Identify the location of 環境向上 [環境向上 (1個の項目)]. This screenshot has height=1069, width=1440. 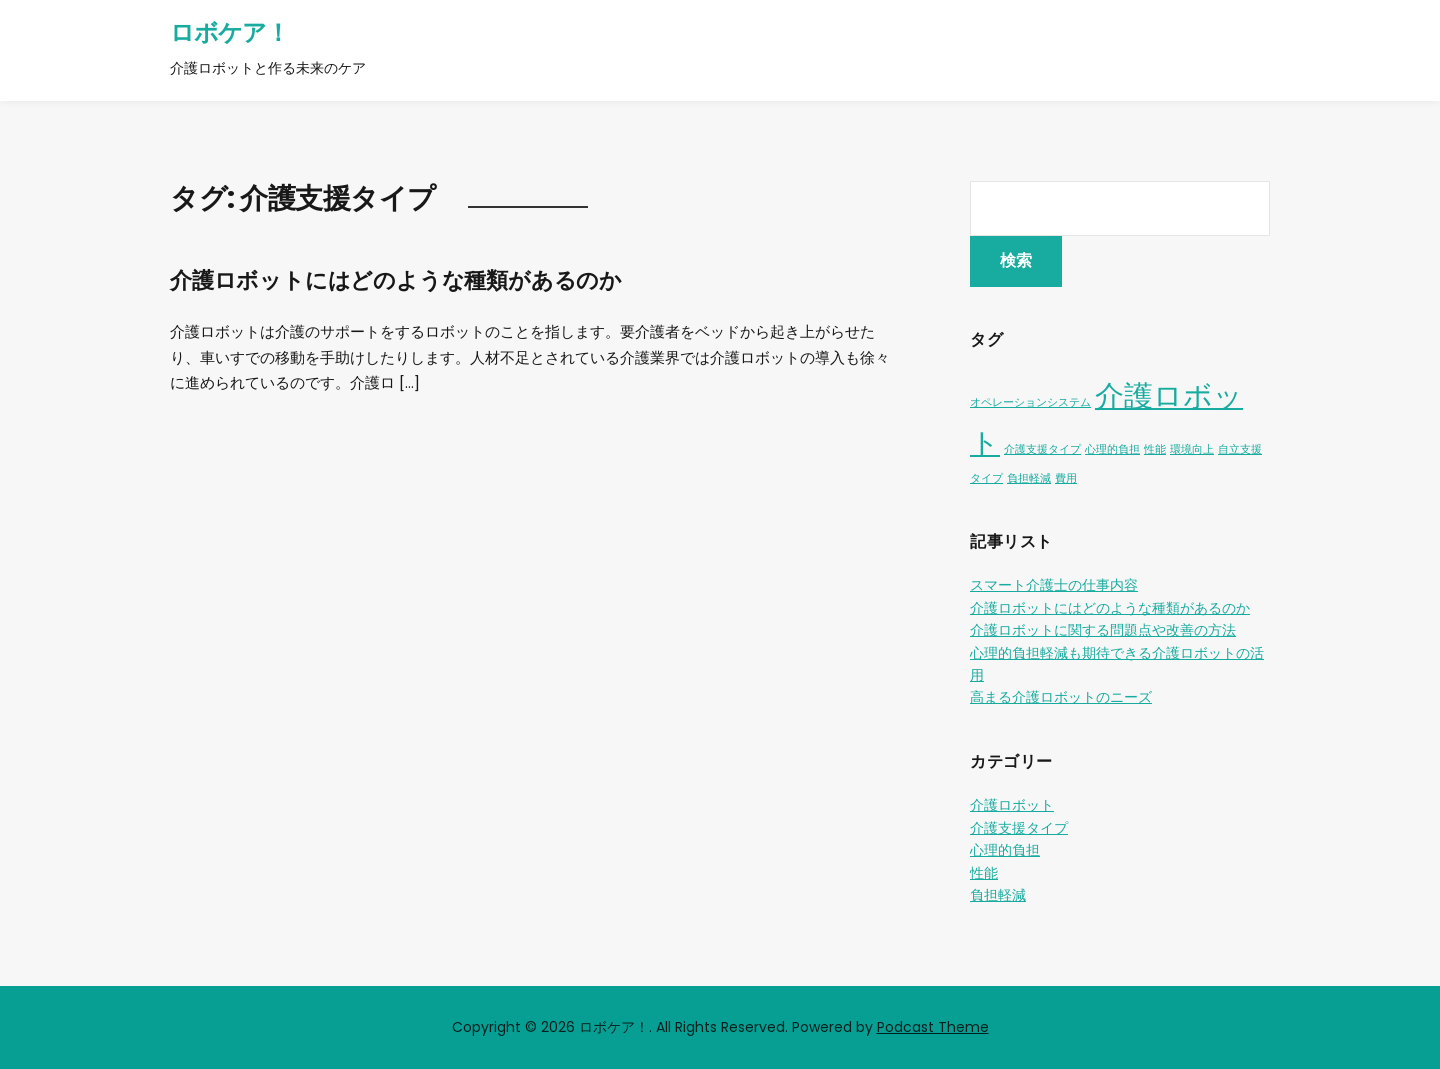
(1192, 449).